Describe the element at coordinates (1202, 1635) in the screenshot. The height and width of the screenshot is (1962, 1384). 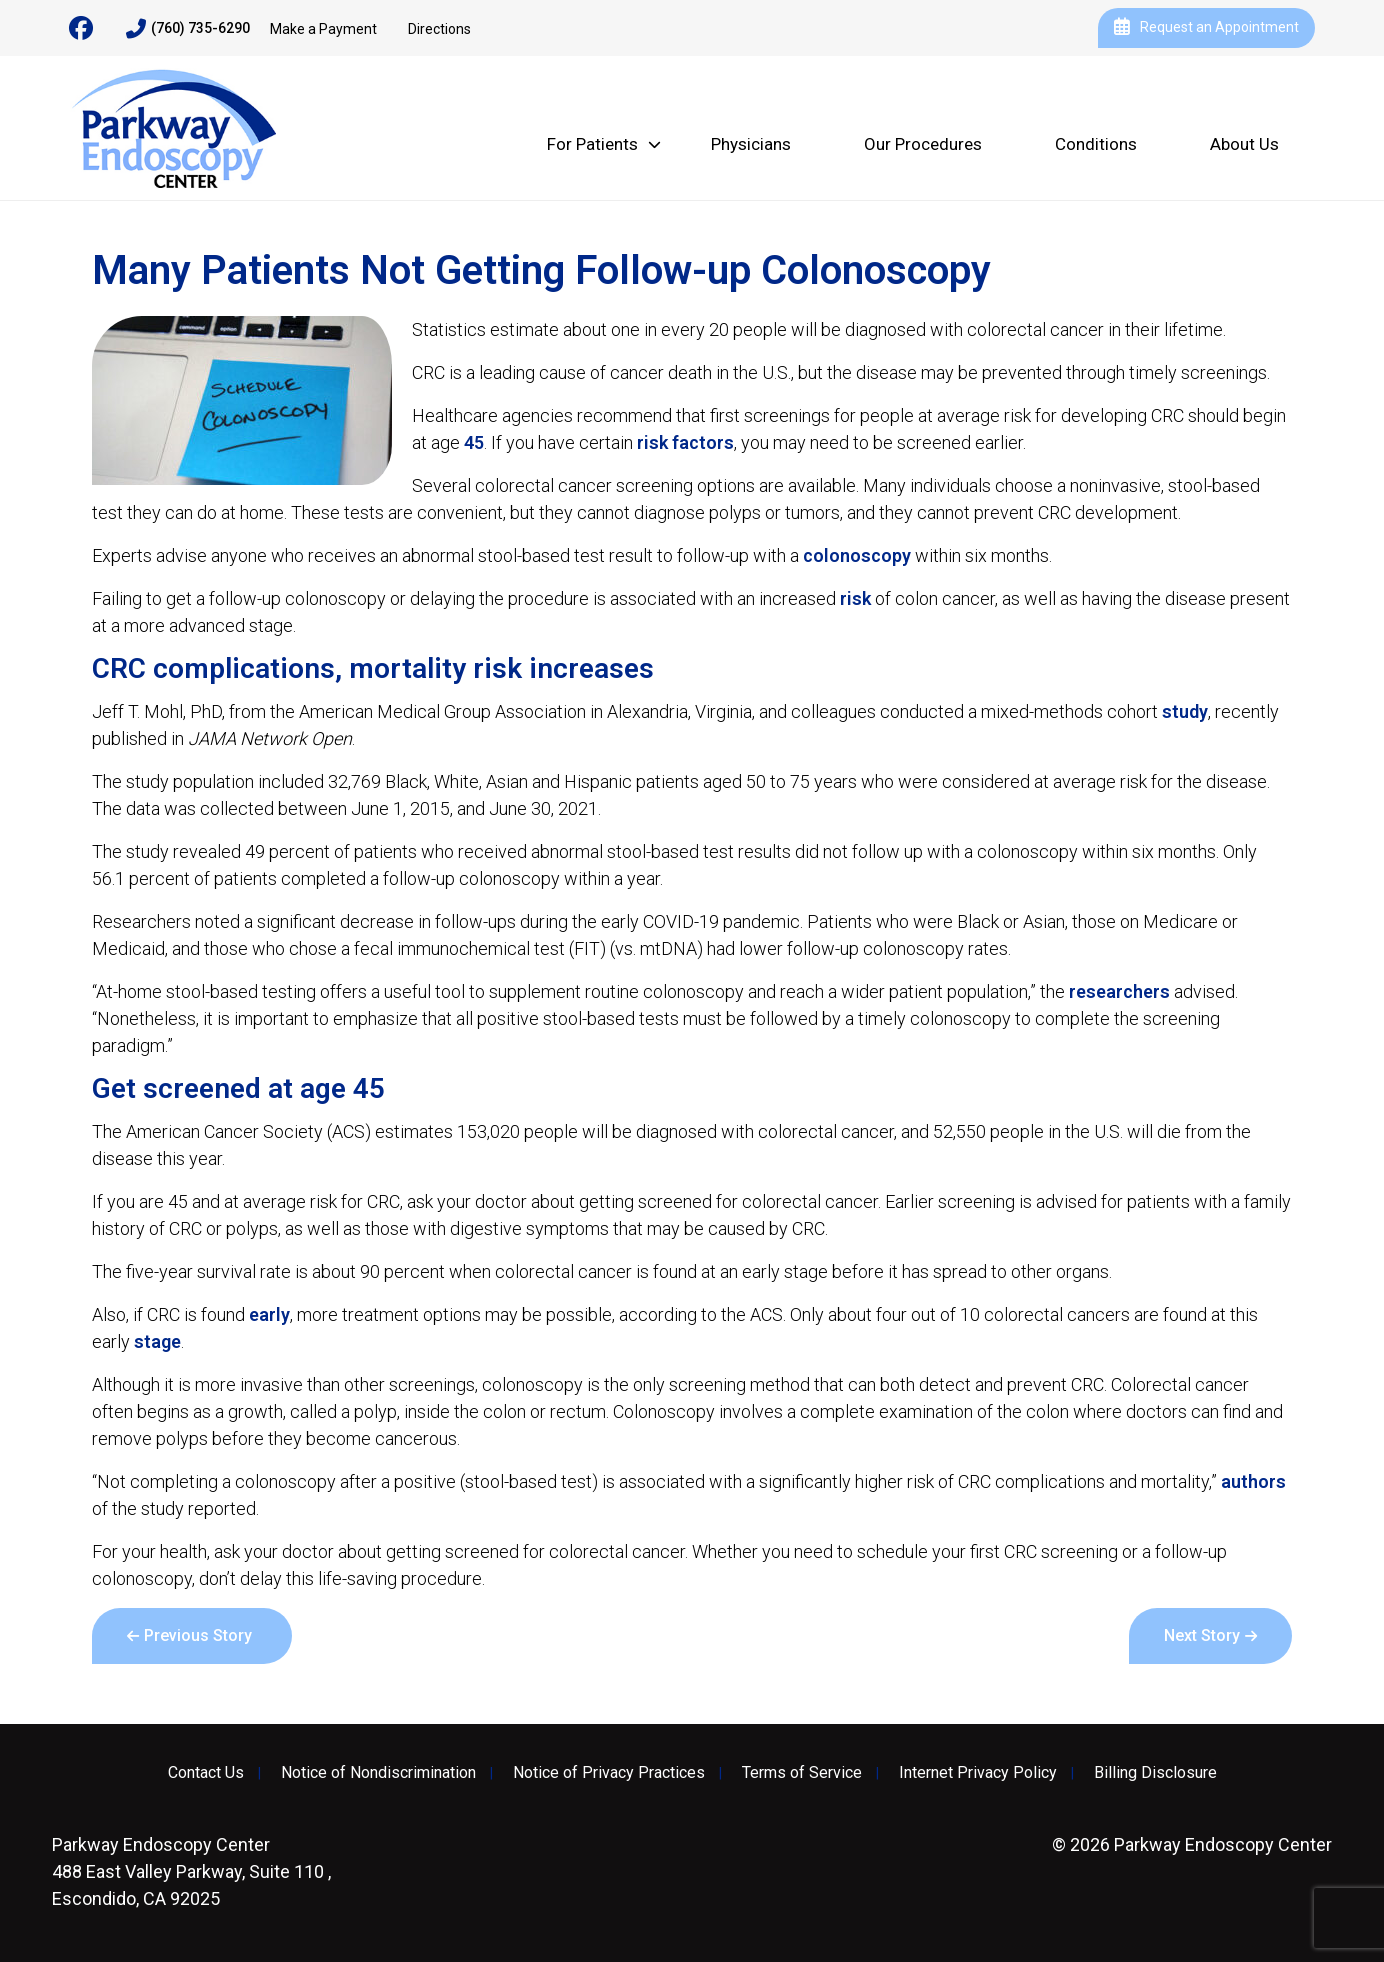
I see `Next Story` at that location.